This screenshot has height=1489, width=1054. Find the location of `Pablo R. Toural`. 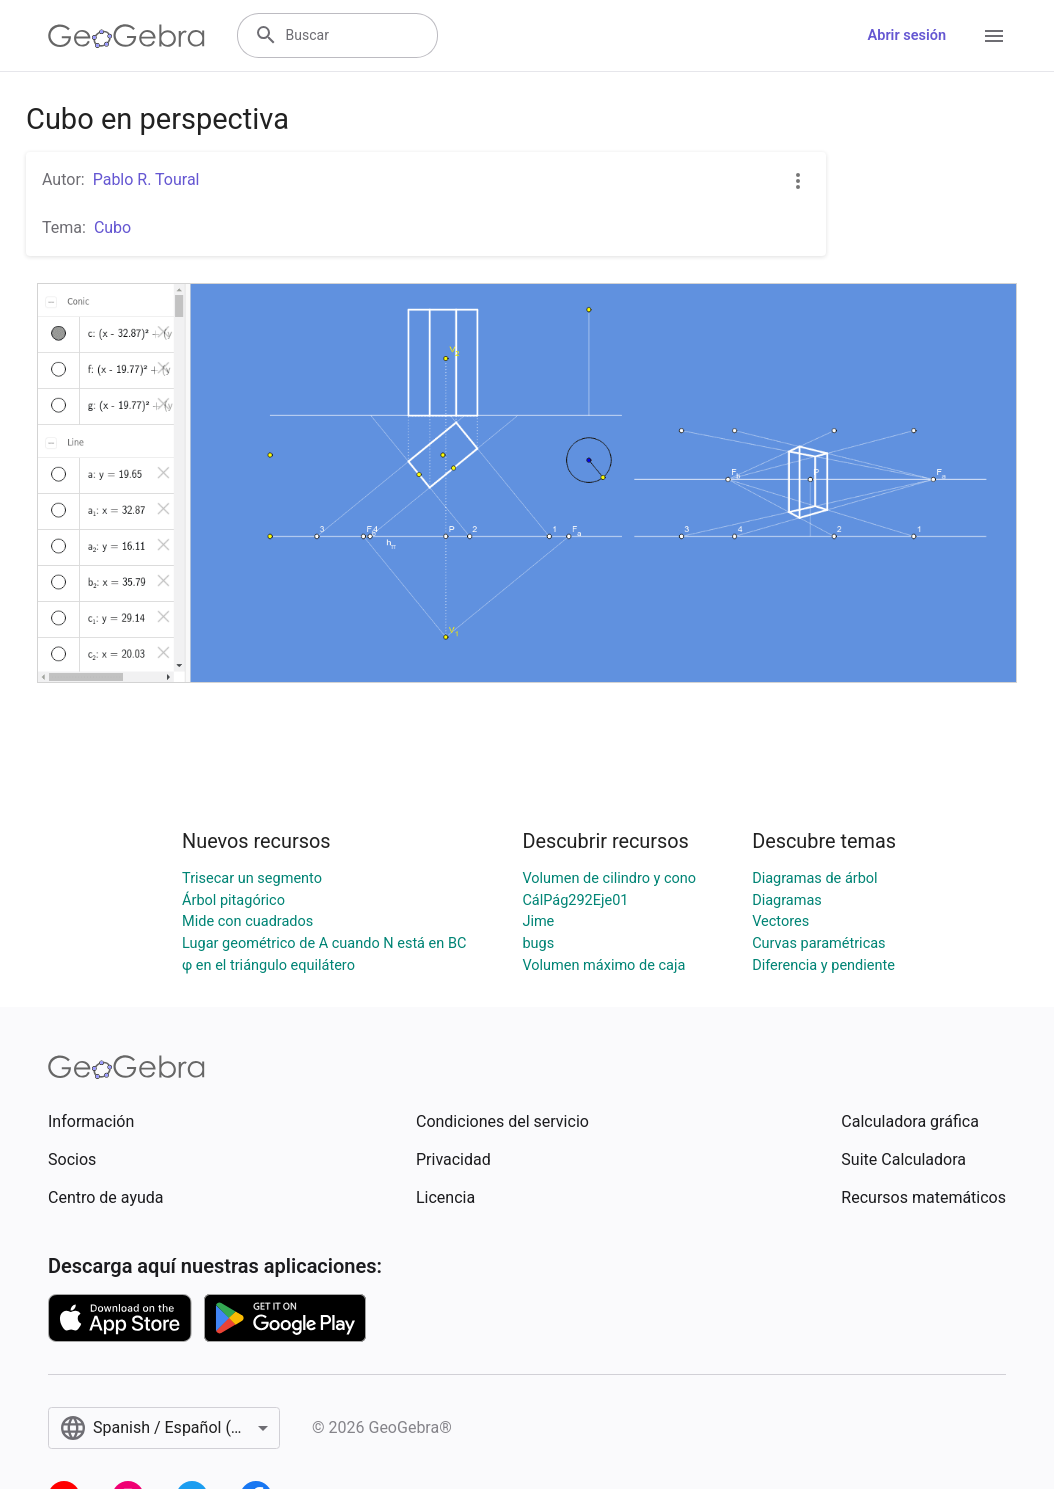

Pablo R. Toural is located at coordinates (146, 179).